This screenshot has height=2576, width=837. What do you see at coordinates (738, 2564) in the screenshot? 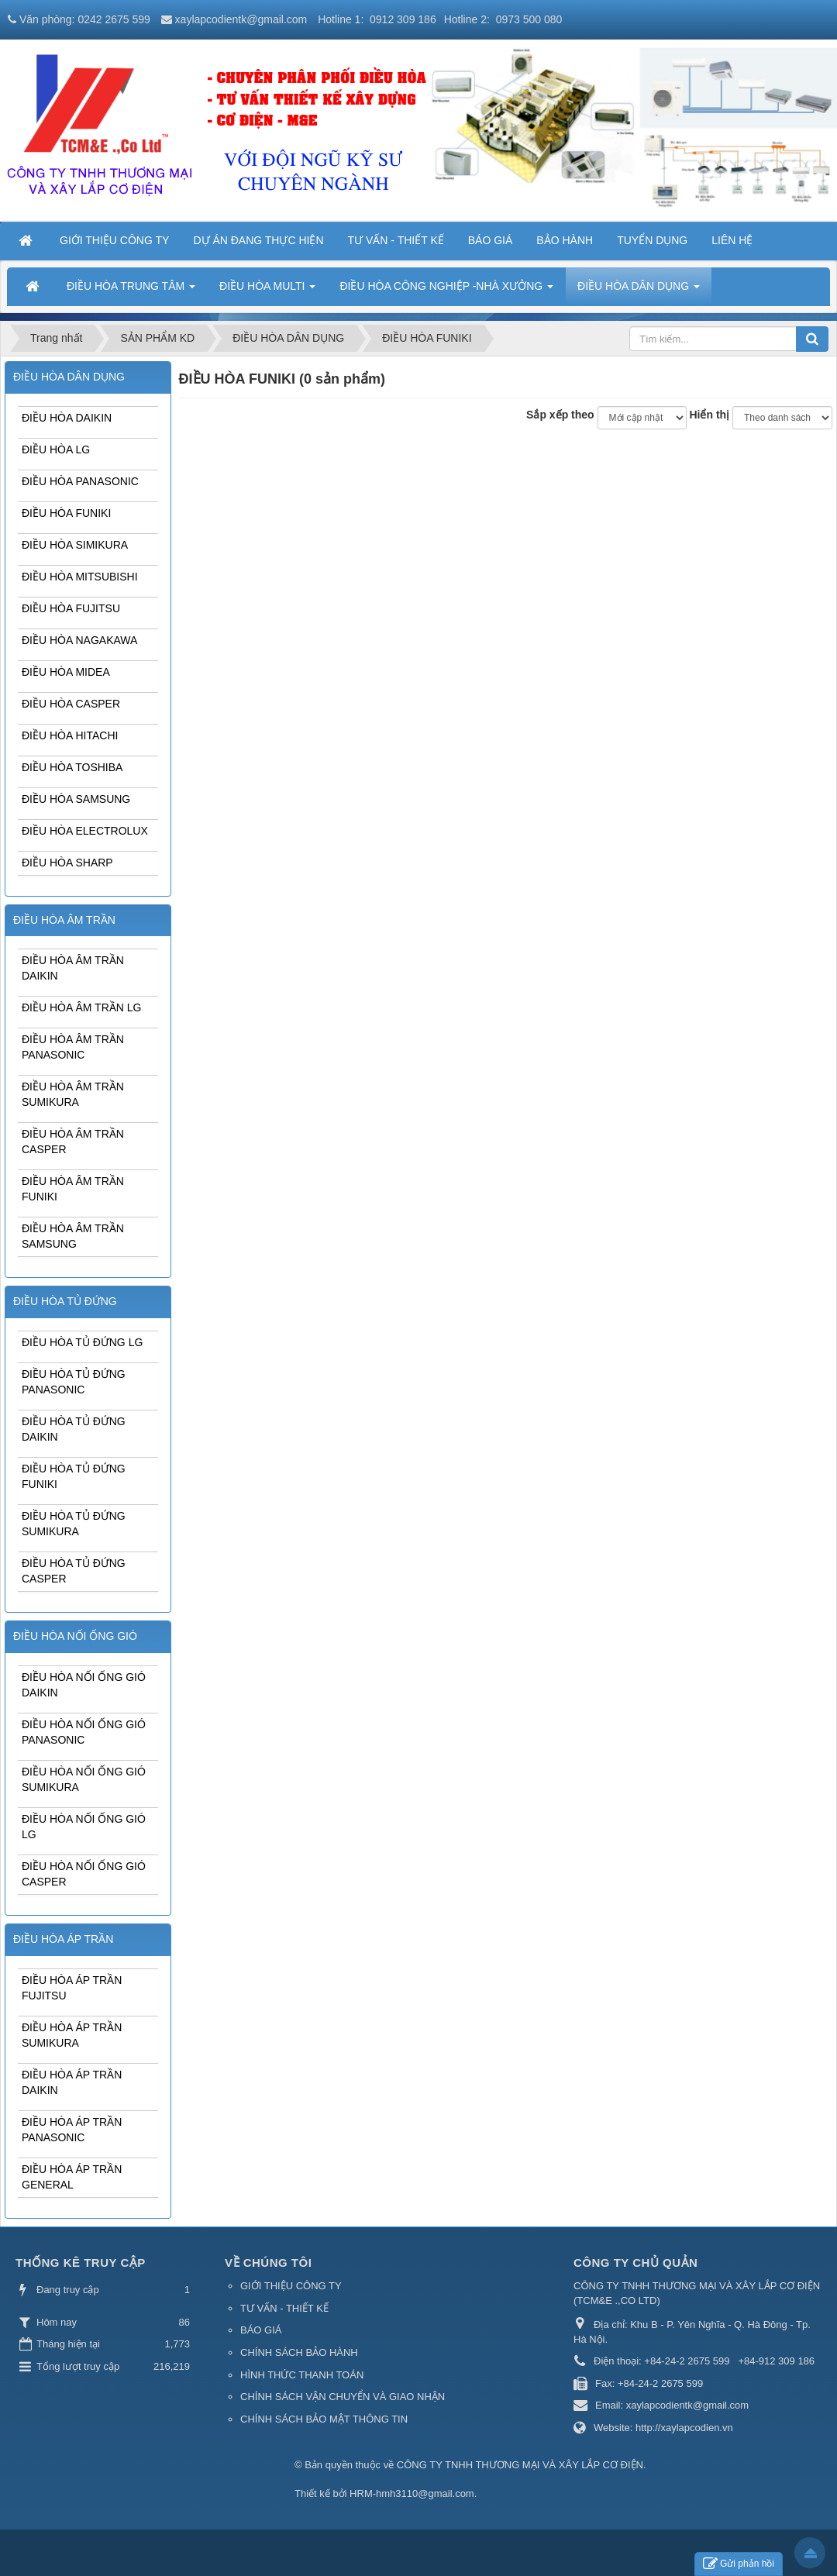
I see `Gửi phản hồi` at bounding box center [738, 2564].